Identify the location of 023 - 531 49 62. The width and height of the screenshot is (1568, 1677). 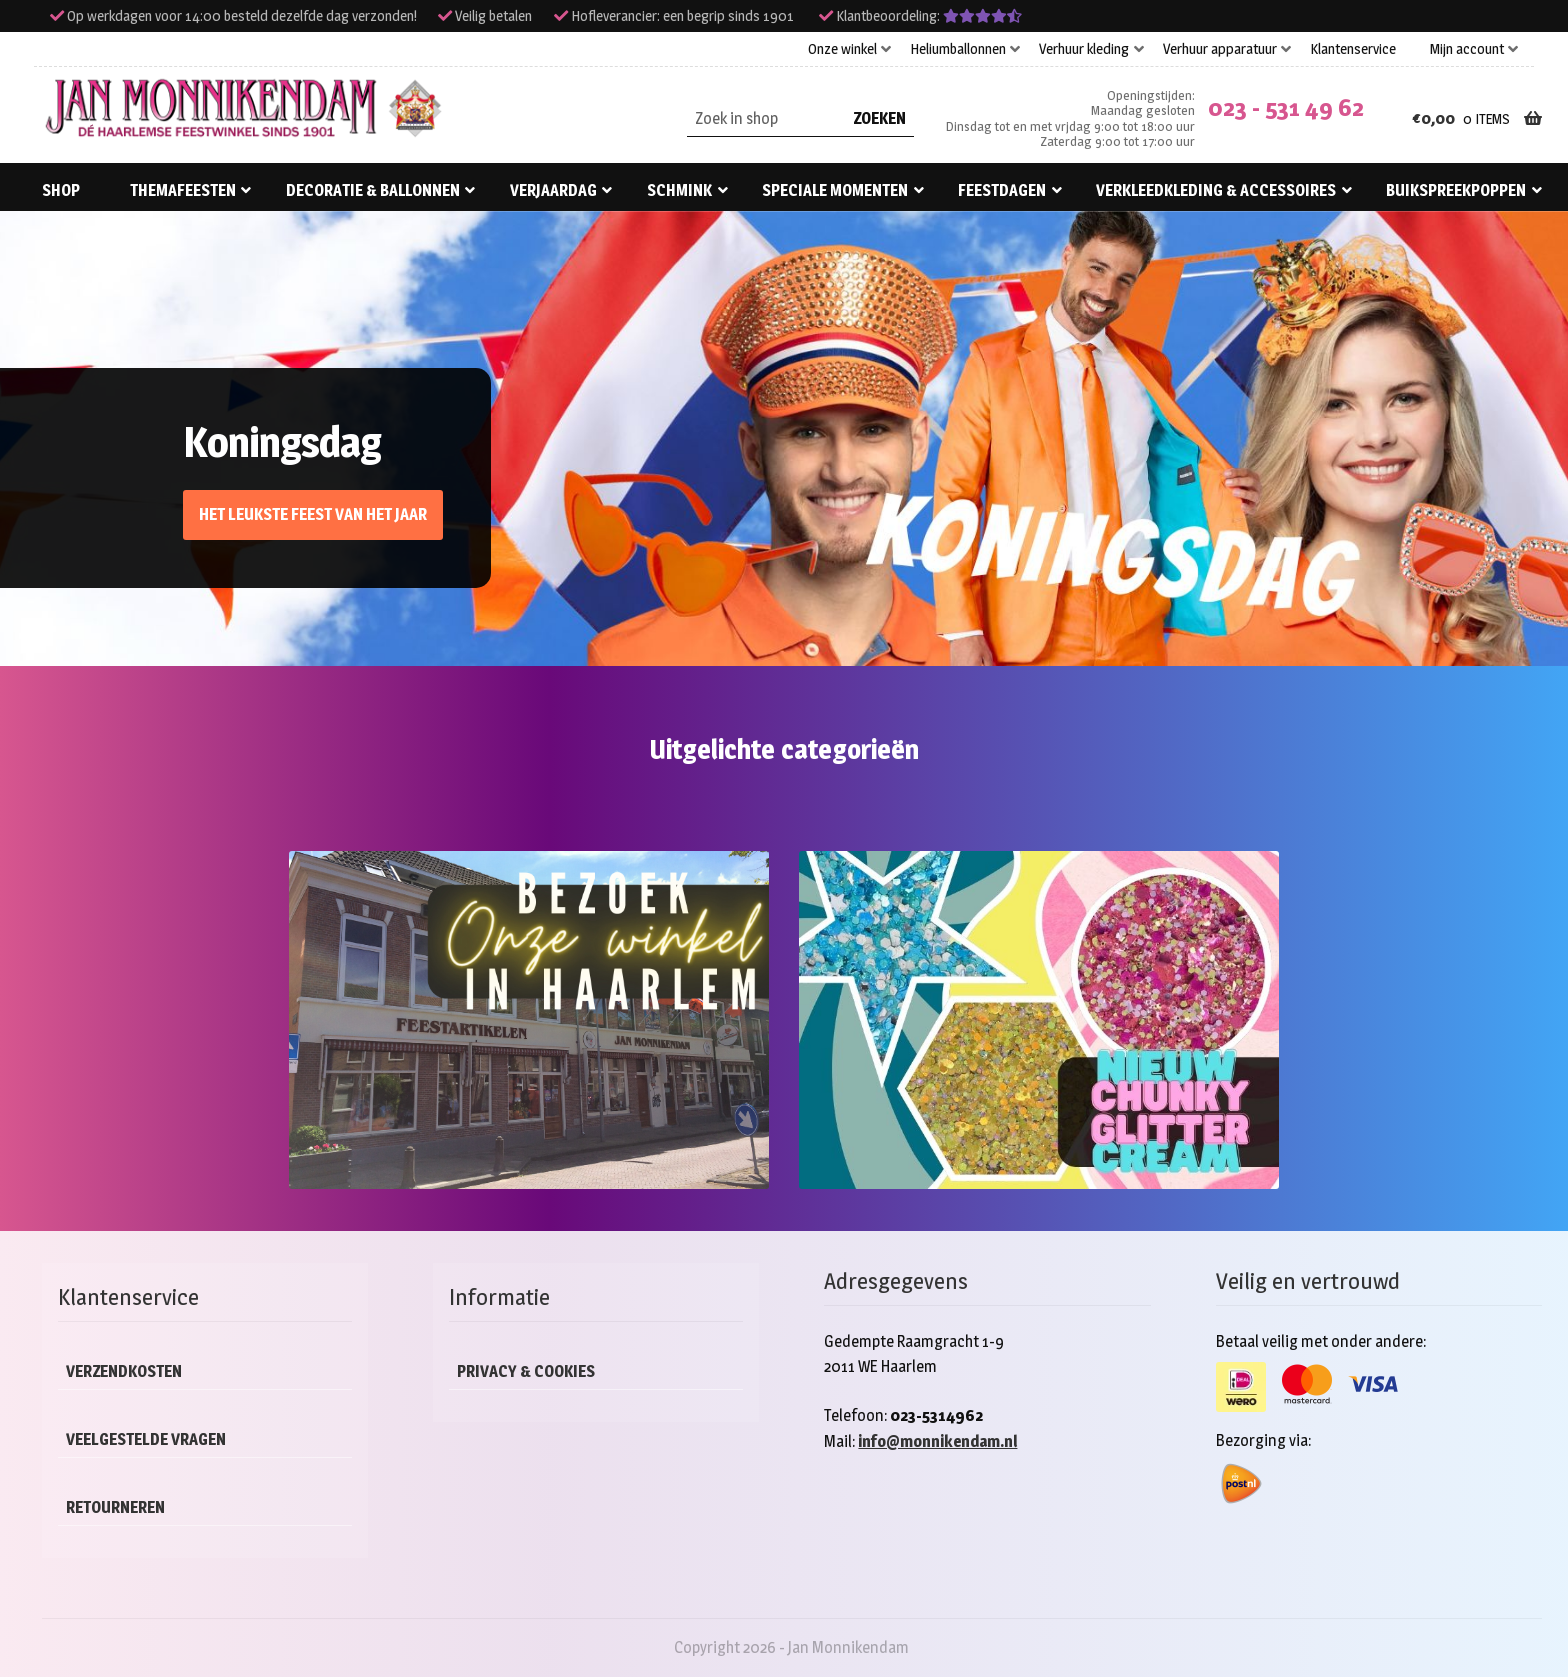
(1286, 107).